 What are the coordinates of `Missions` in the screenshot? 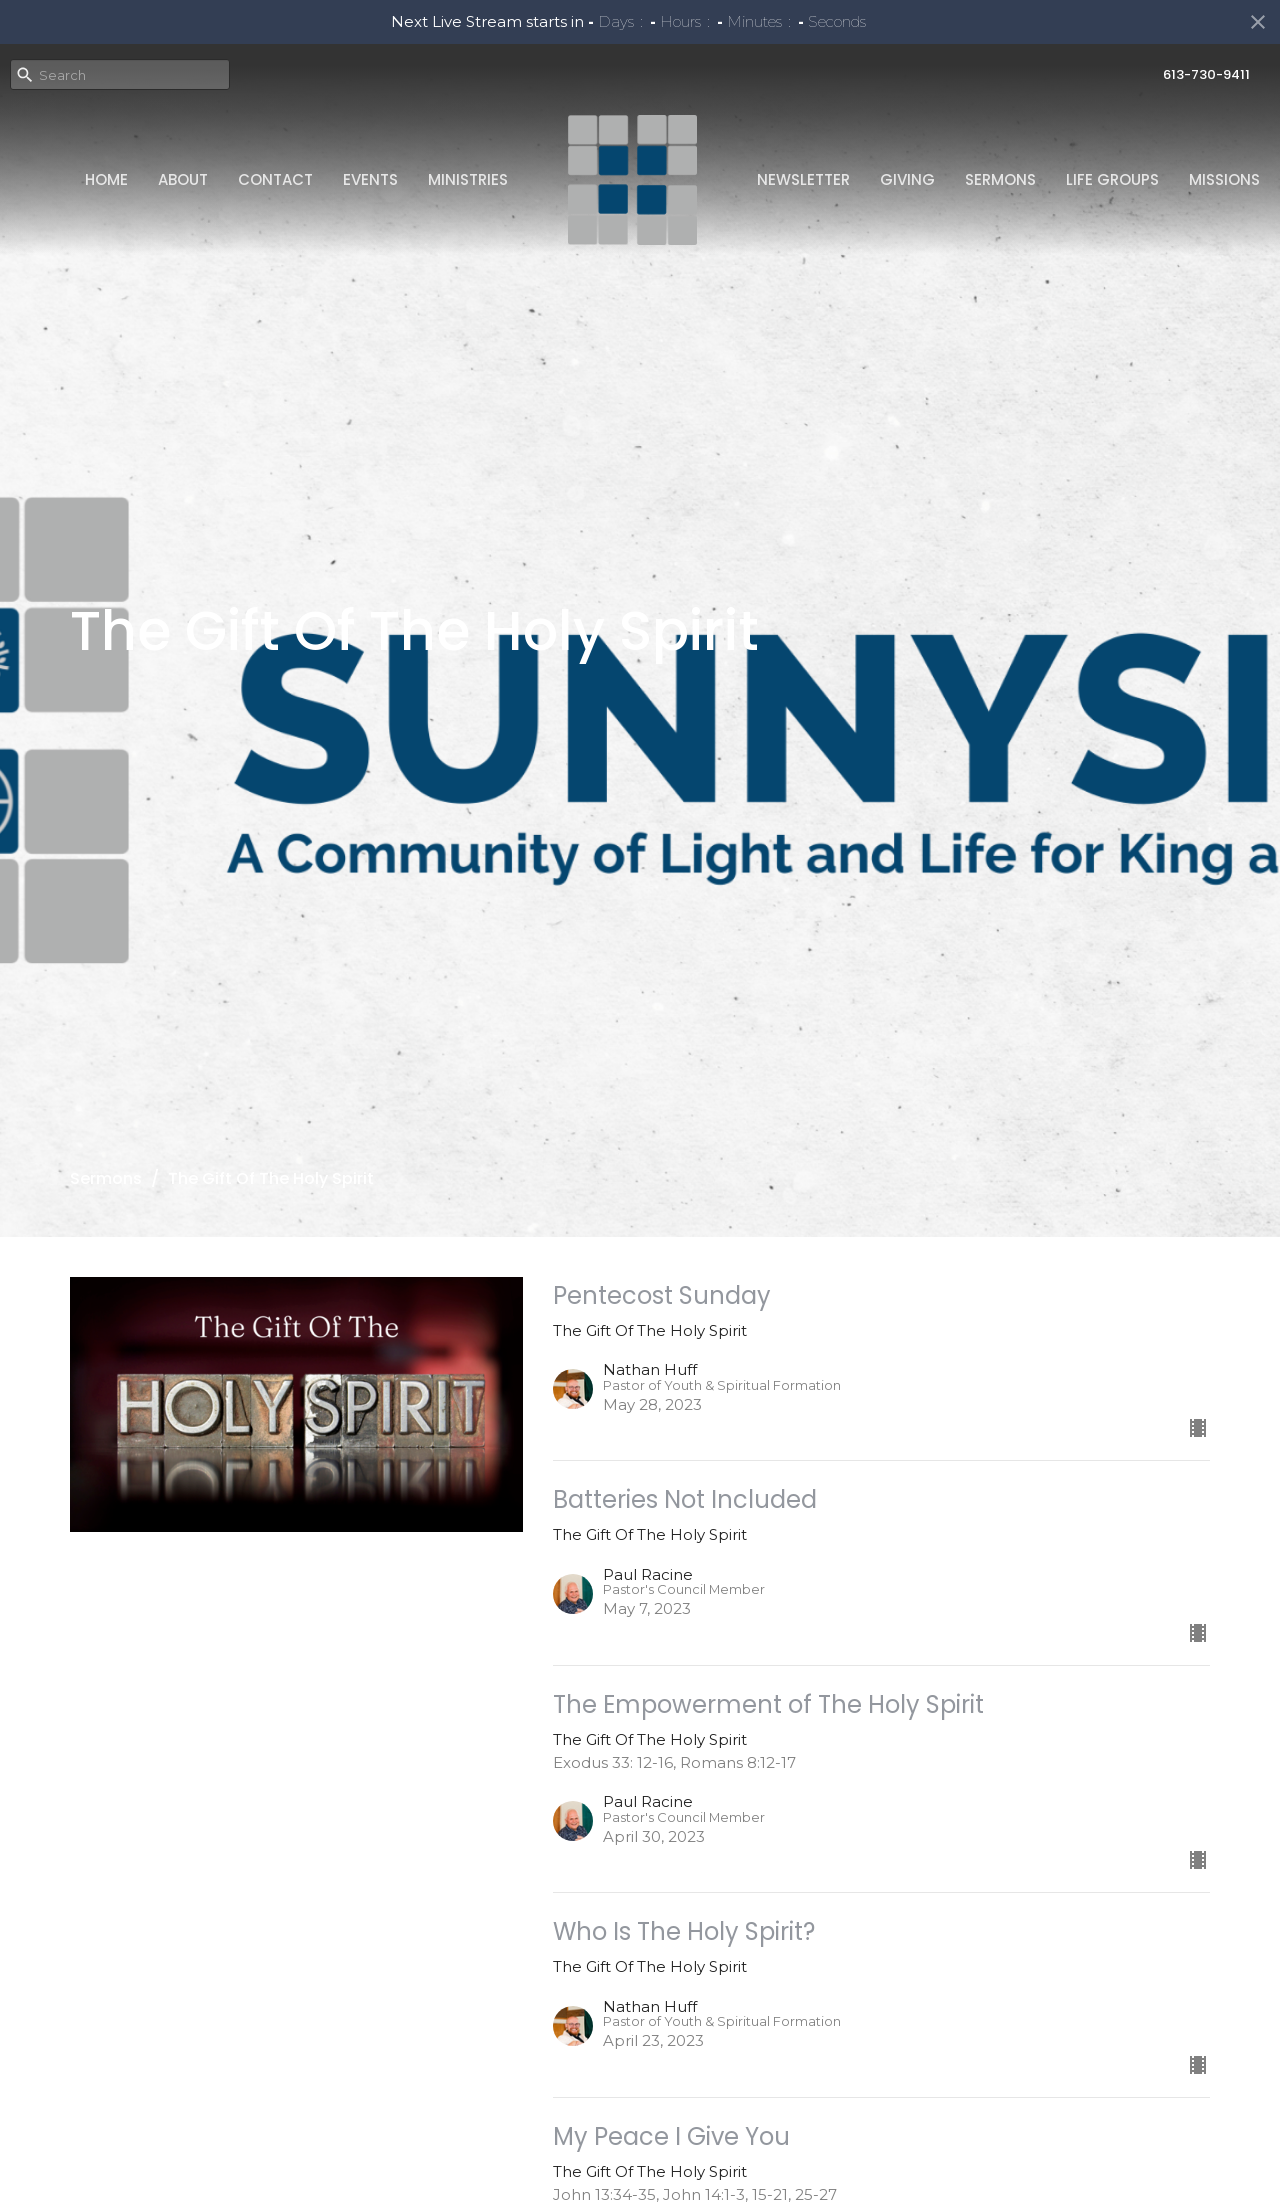 It's located at (1224, 179).